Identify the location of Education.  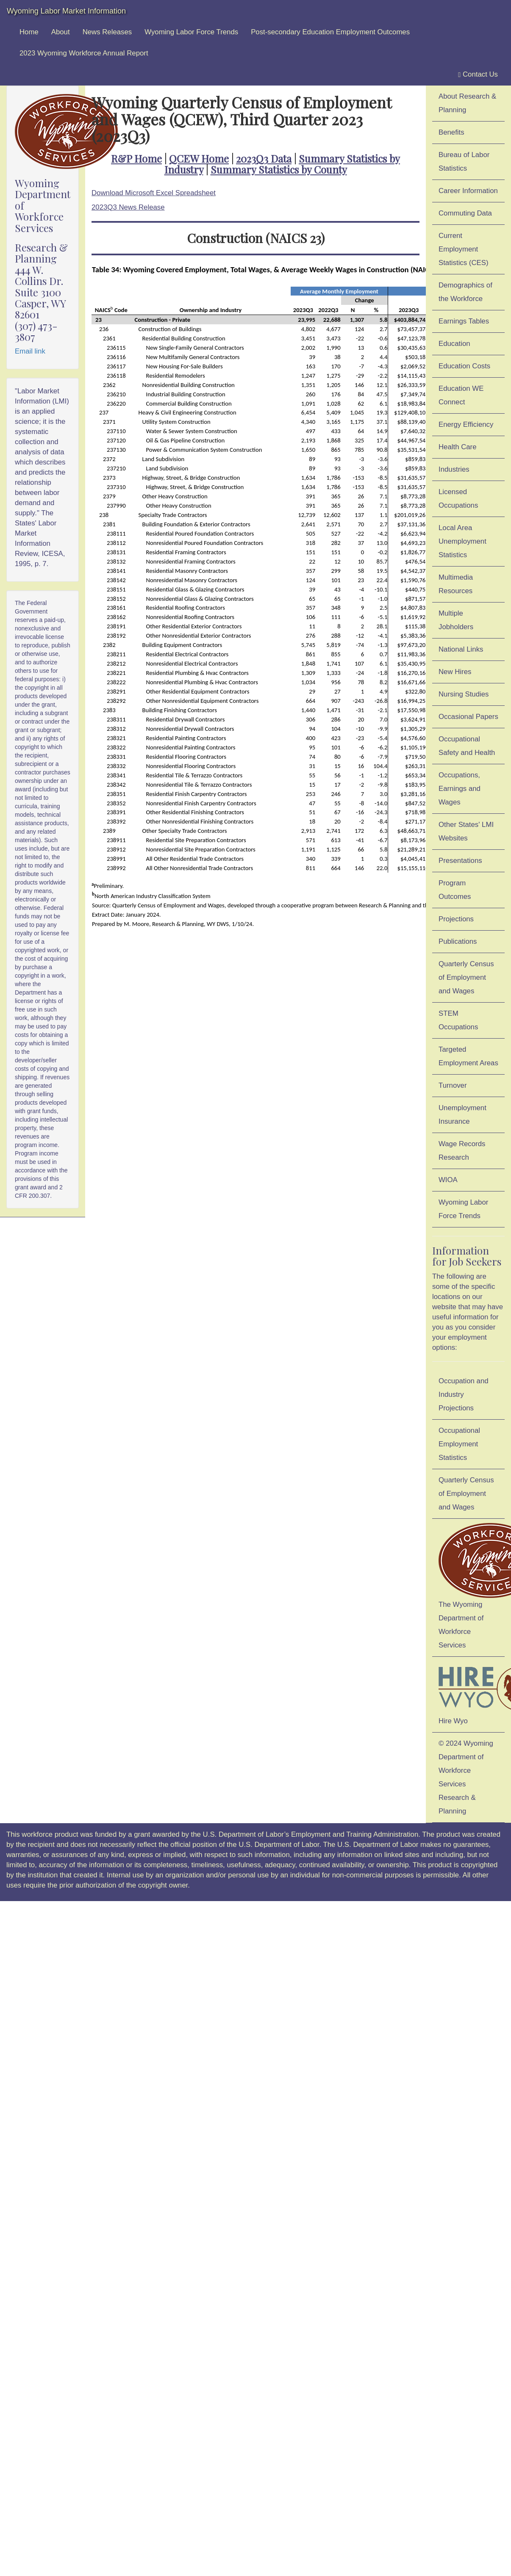
(454, 344).